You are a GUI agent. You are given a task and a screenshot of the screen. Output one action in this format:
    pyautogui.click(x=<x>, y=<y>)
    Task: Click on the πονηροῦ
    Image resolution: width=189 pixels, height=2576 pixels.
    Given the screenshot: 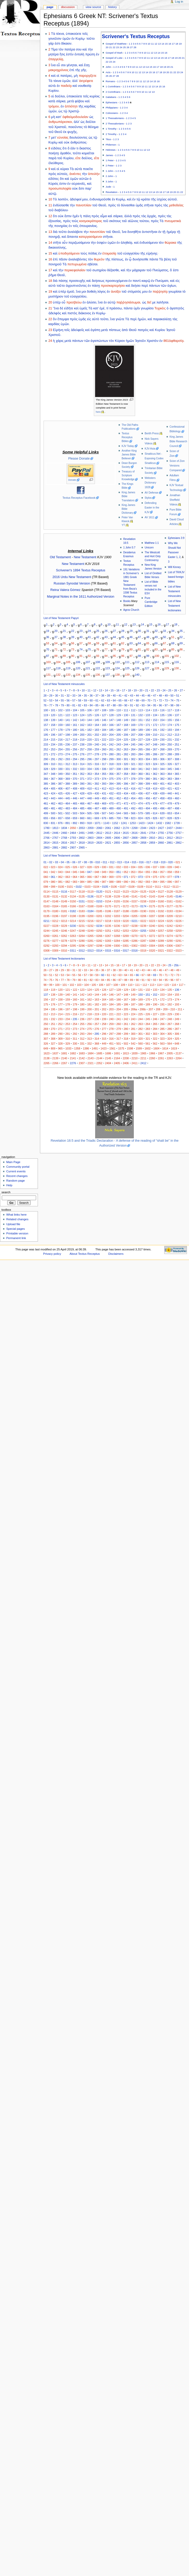 What is the action you would take?
    pyautogui.click(x=55, y=264)
    